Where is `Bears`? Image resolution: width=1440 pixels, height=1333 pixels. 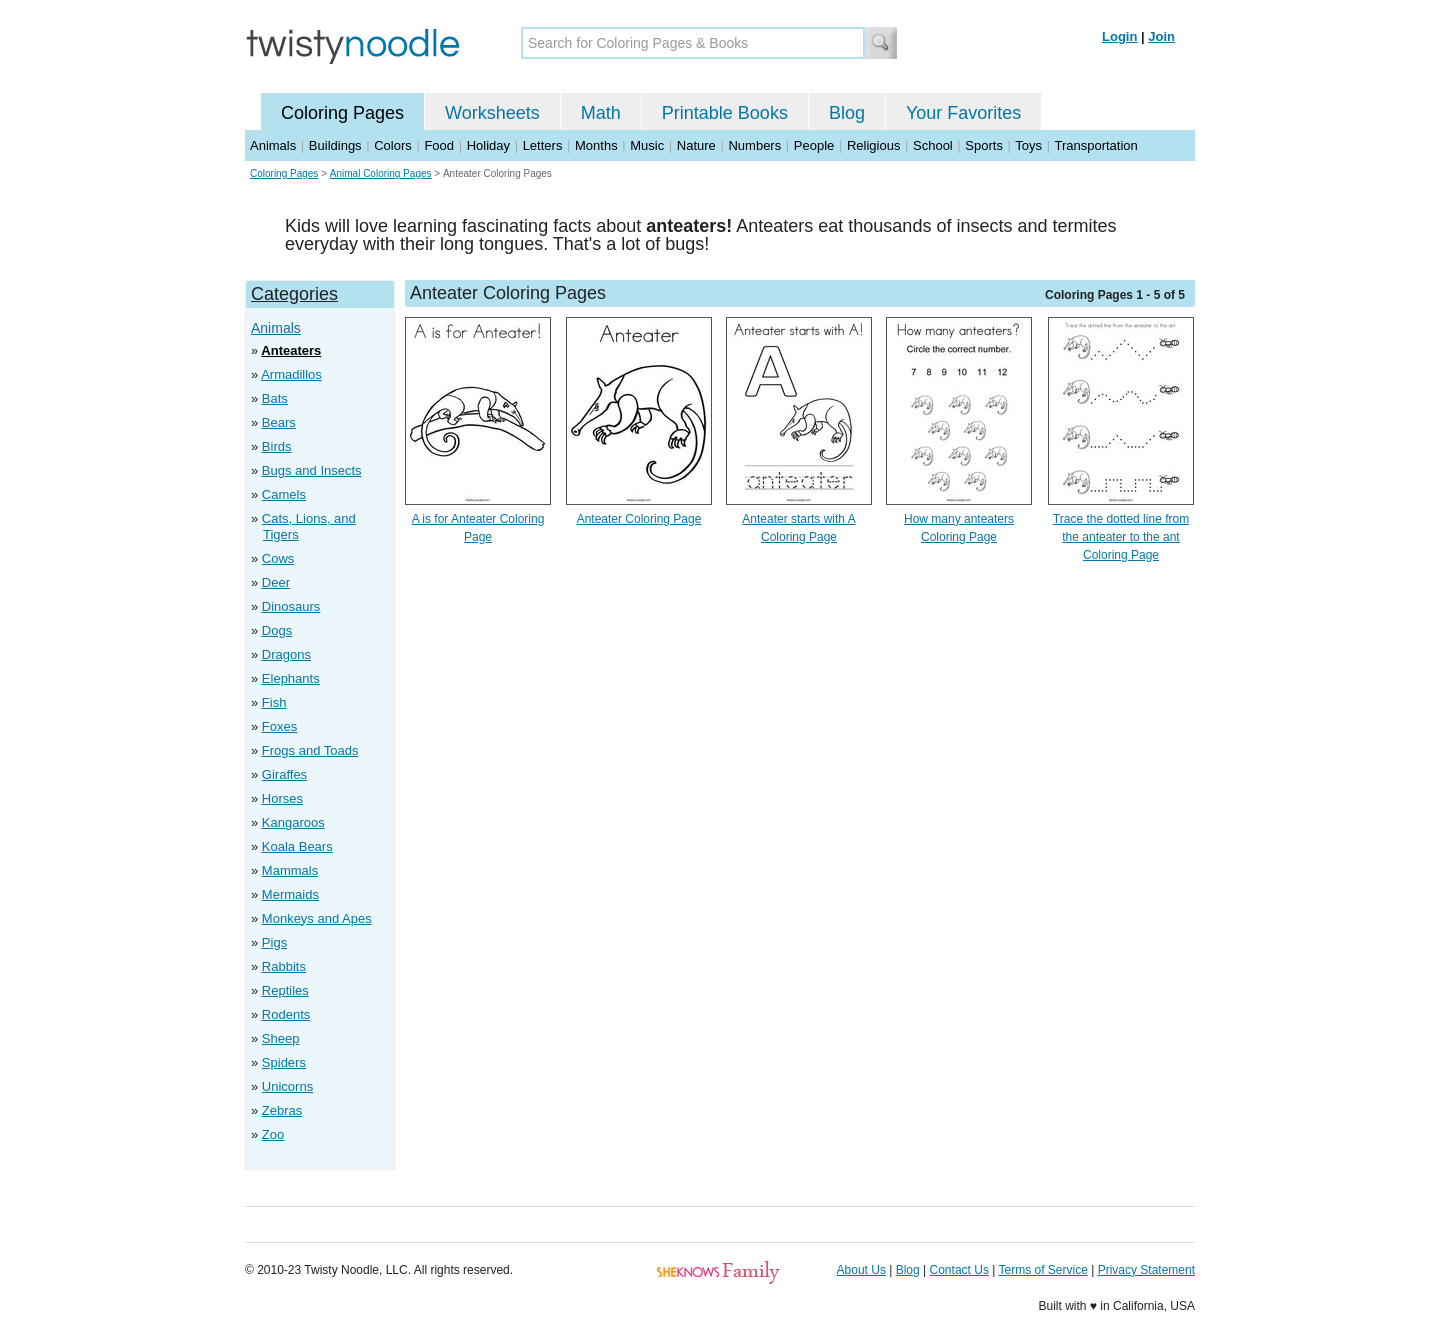 Bears is located at coordinates (279, 422).